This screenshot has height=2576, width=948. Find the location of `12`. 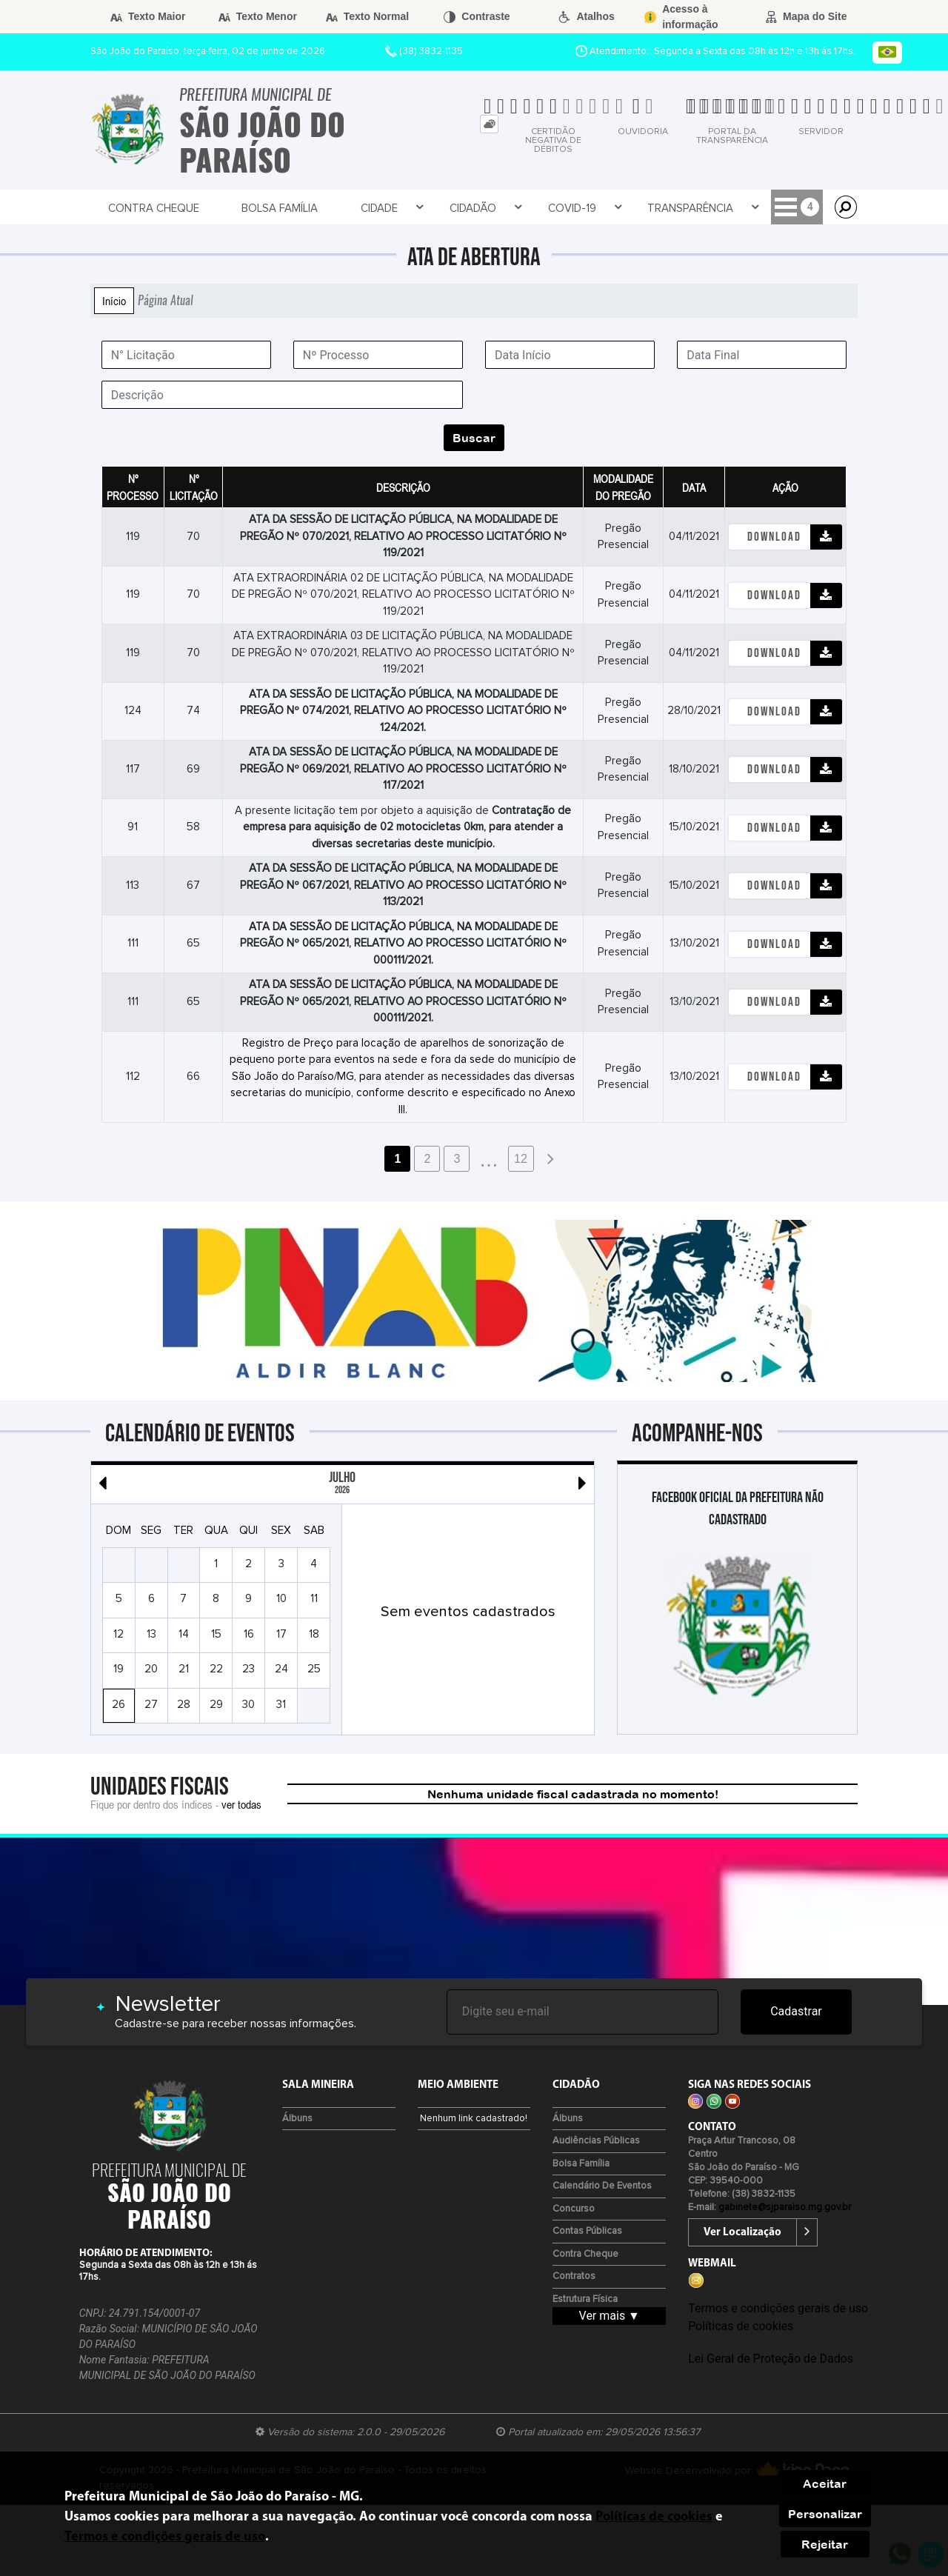

12 is located at coordinates (520, 1158).